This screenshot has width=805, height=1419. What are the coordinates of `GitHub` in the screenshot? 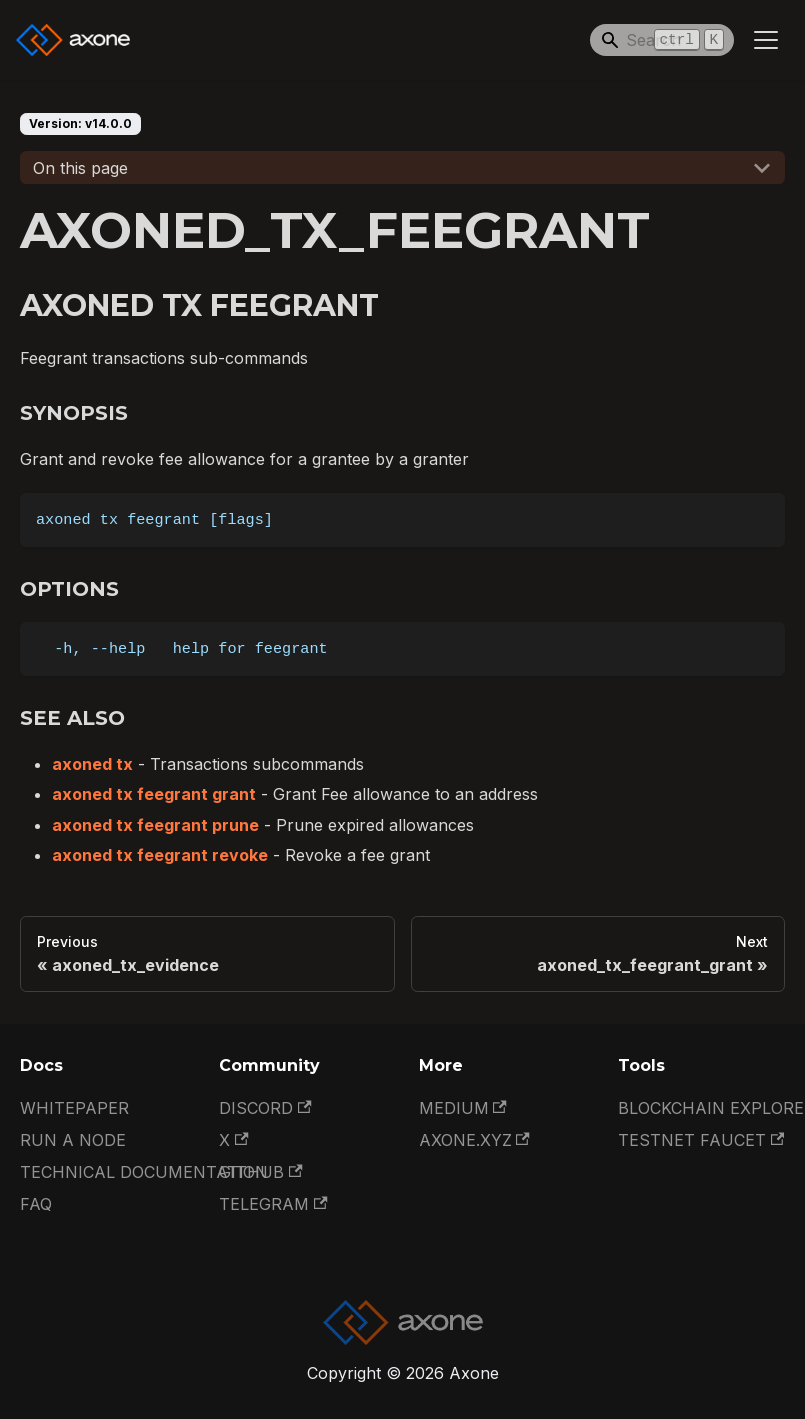 It's located at (260, 1172).